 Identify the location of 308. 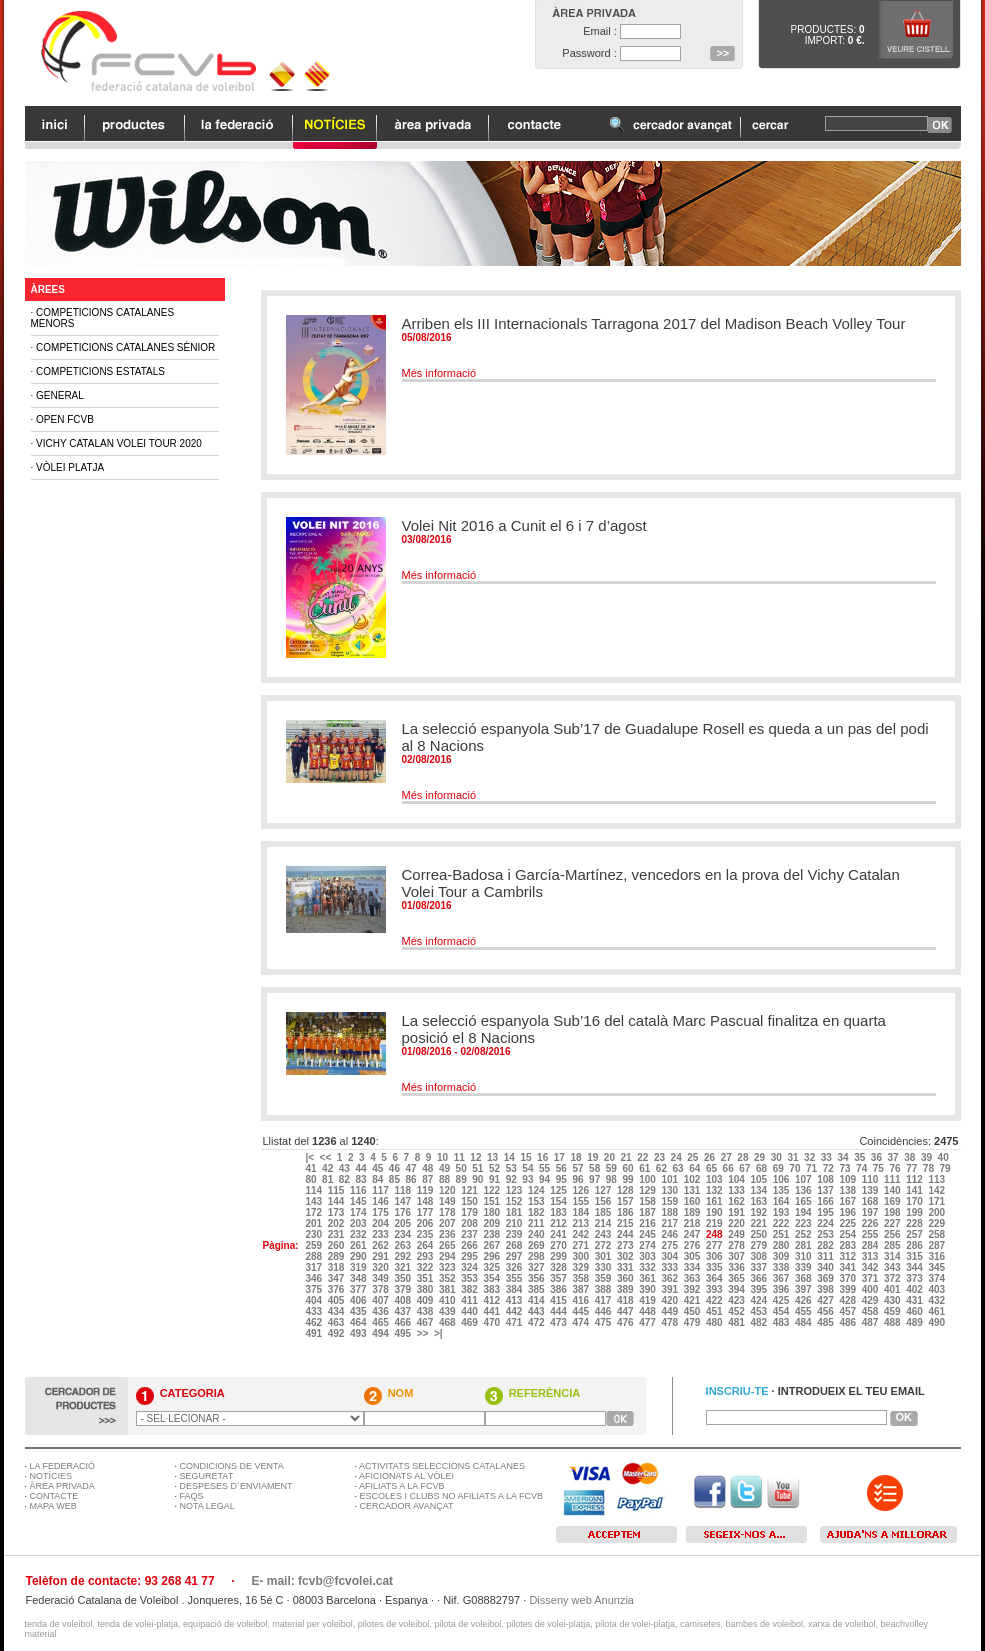
(759, 1256).